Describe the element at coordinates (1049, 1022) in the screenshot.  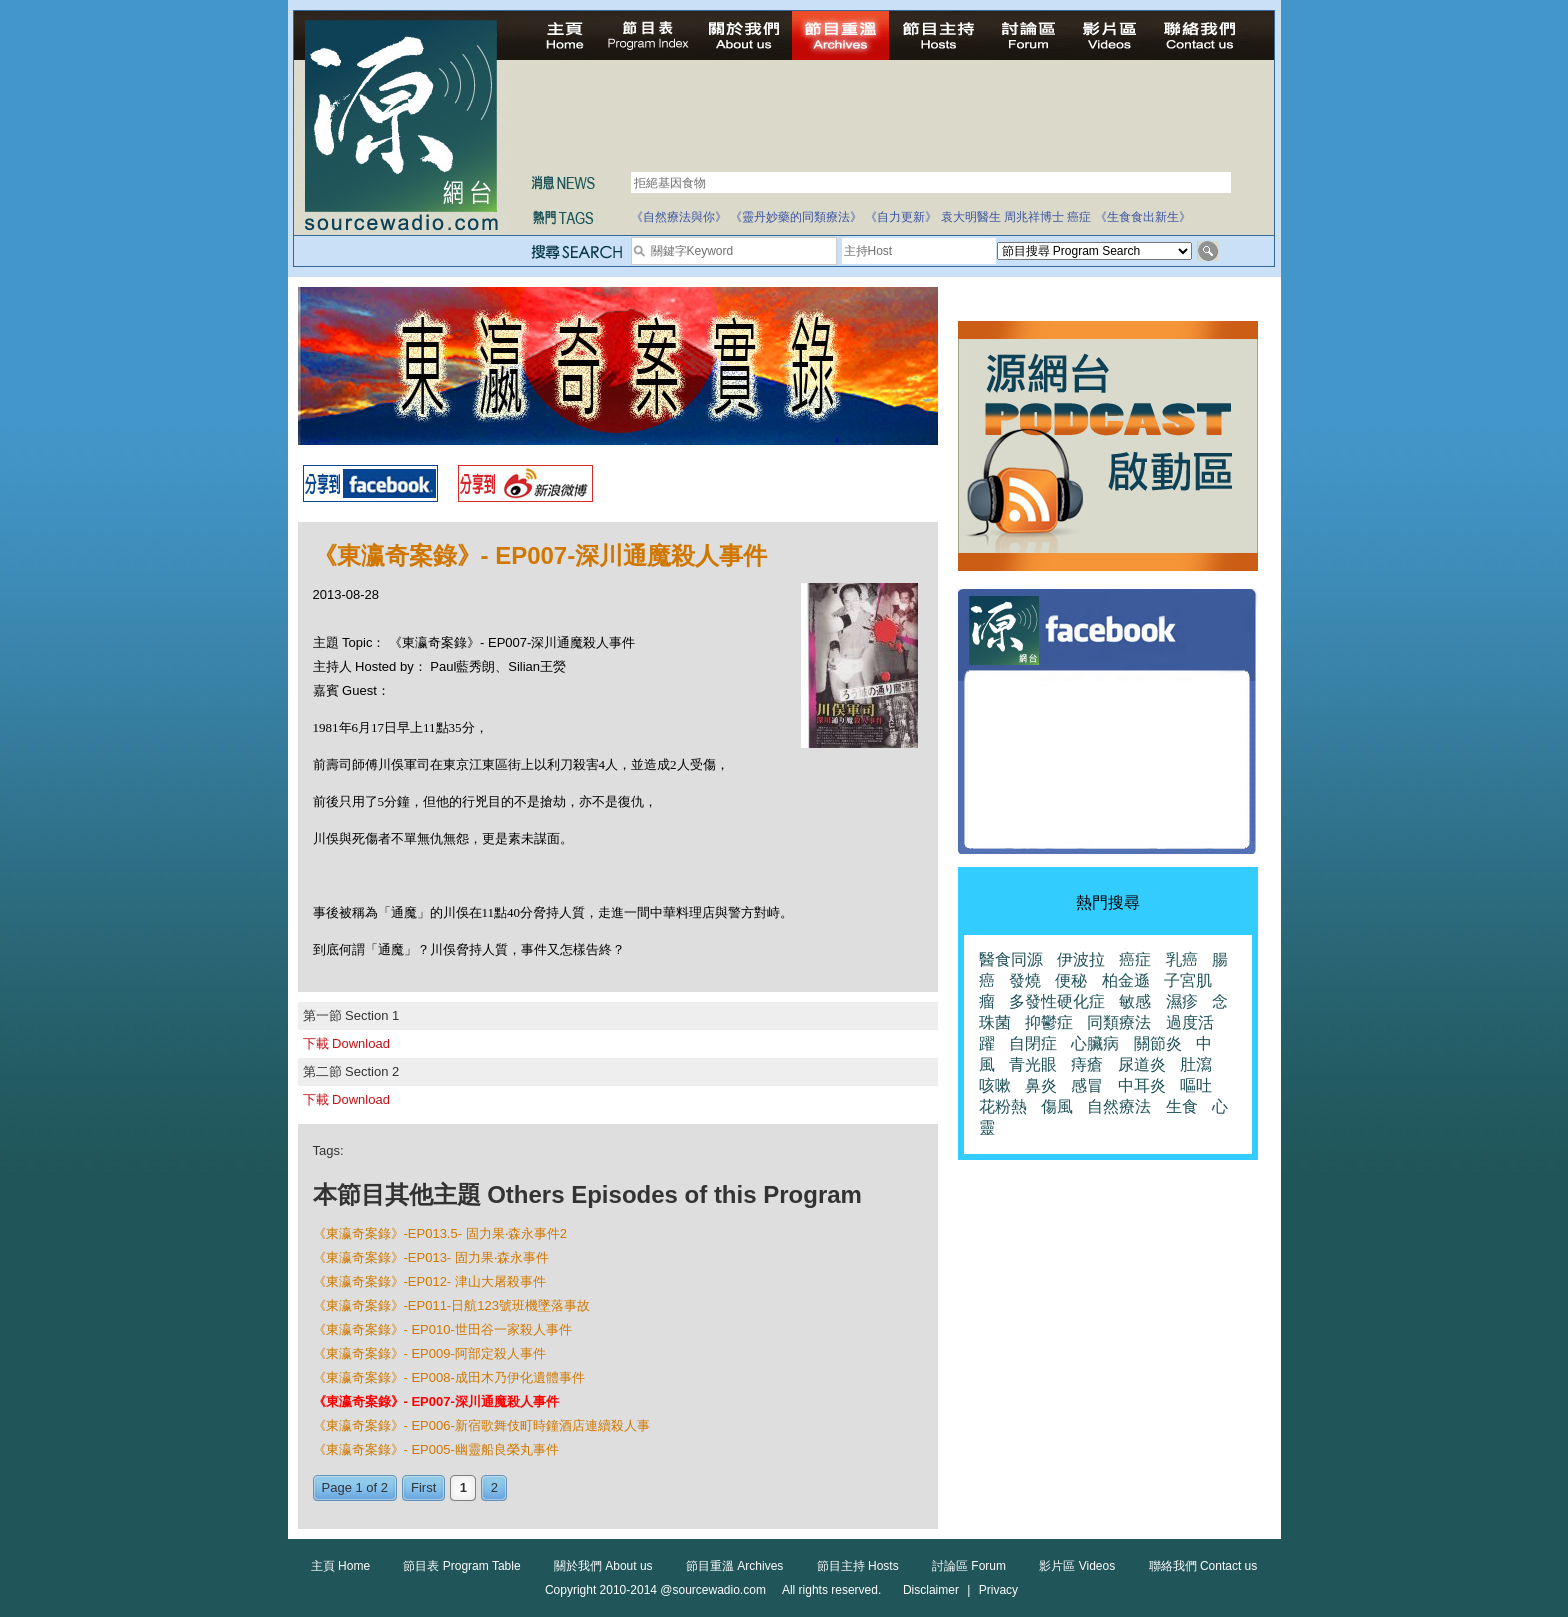
I see `抑鬱症` at that location.